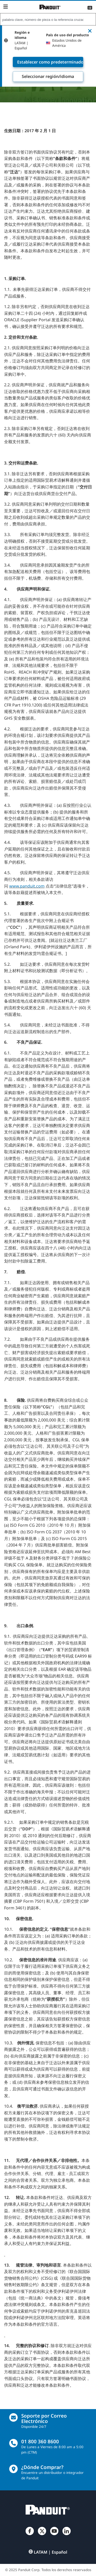 The image size is (96, 2576). What do you see at coordinates (13, 2443) in the screenshot?
I see `[llamada]` at bounding box center [13, 2443].